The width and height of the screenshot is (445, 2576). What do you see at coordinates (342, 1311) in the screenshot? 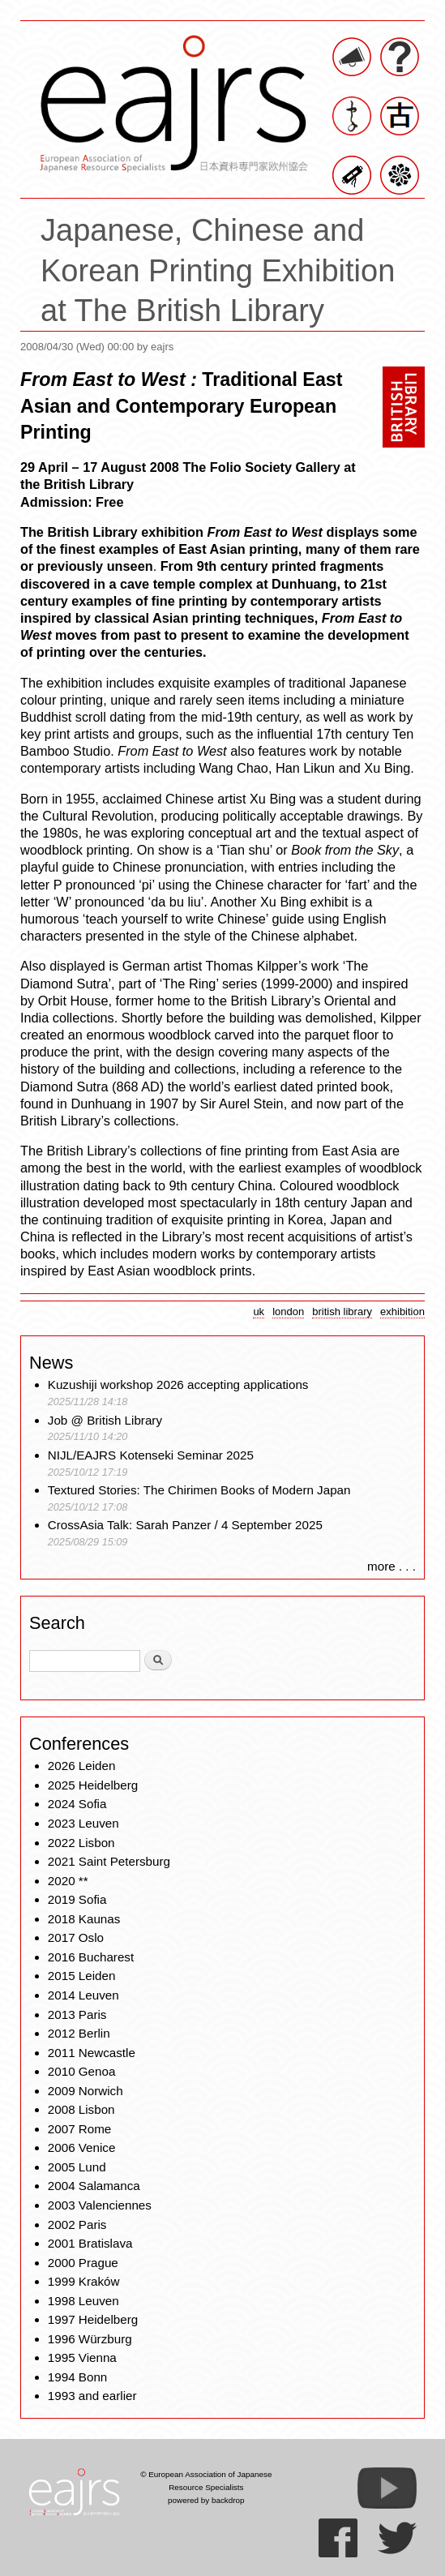
I see `british library` at bounding box center [342, 1311].